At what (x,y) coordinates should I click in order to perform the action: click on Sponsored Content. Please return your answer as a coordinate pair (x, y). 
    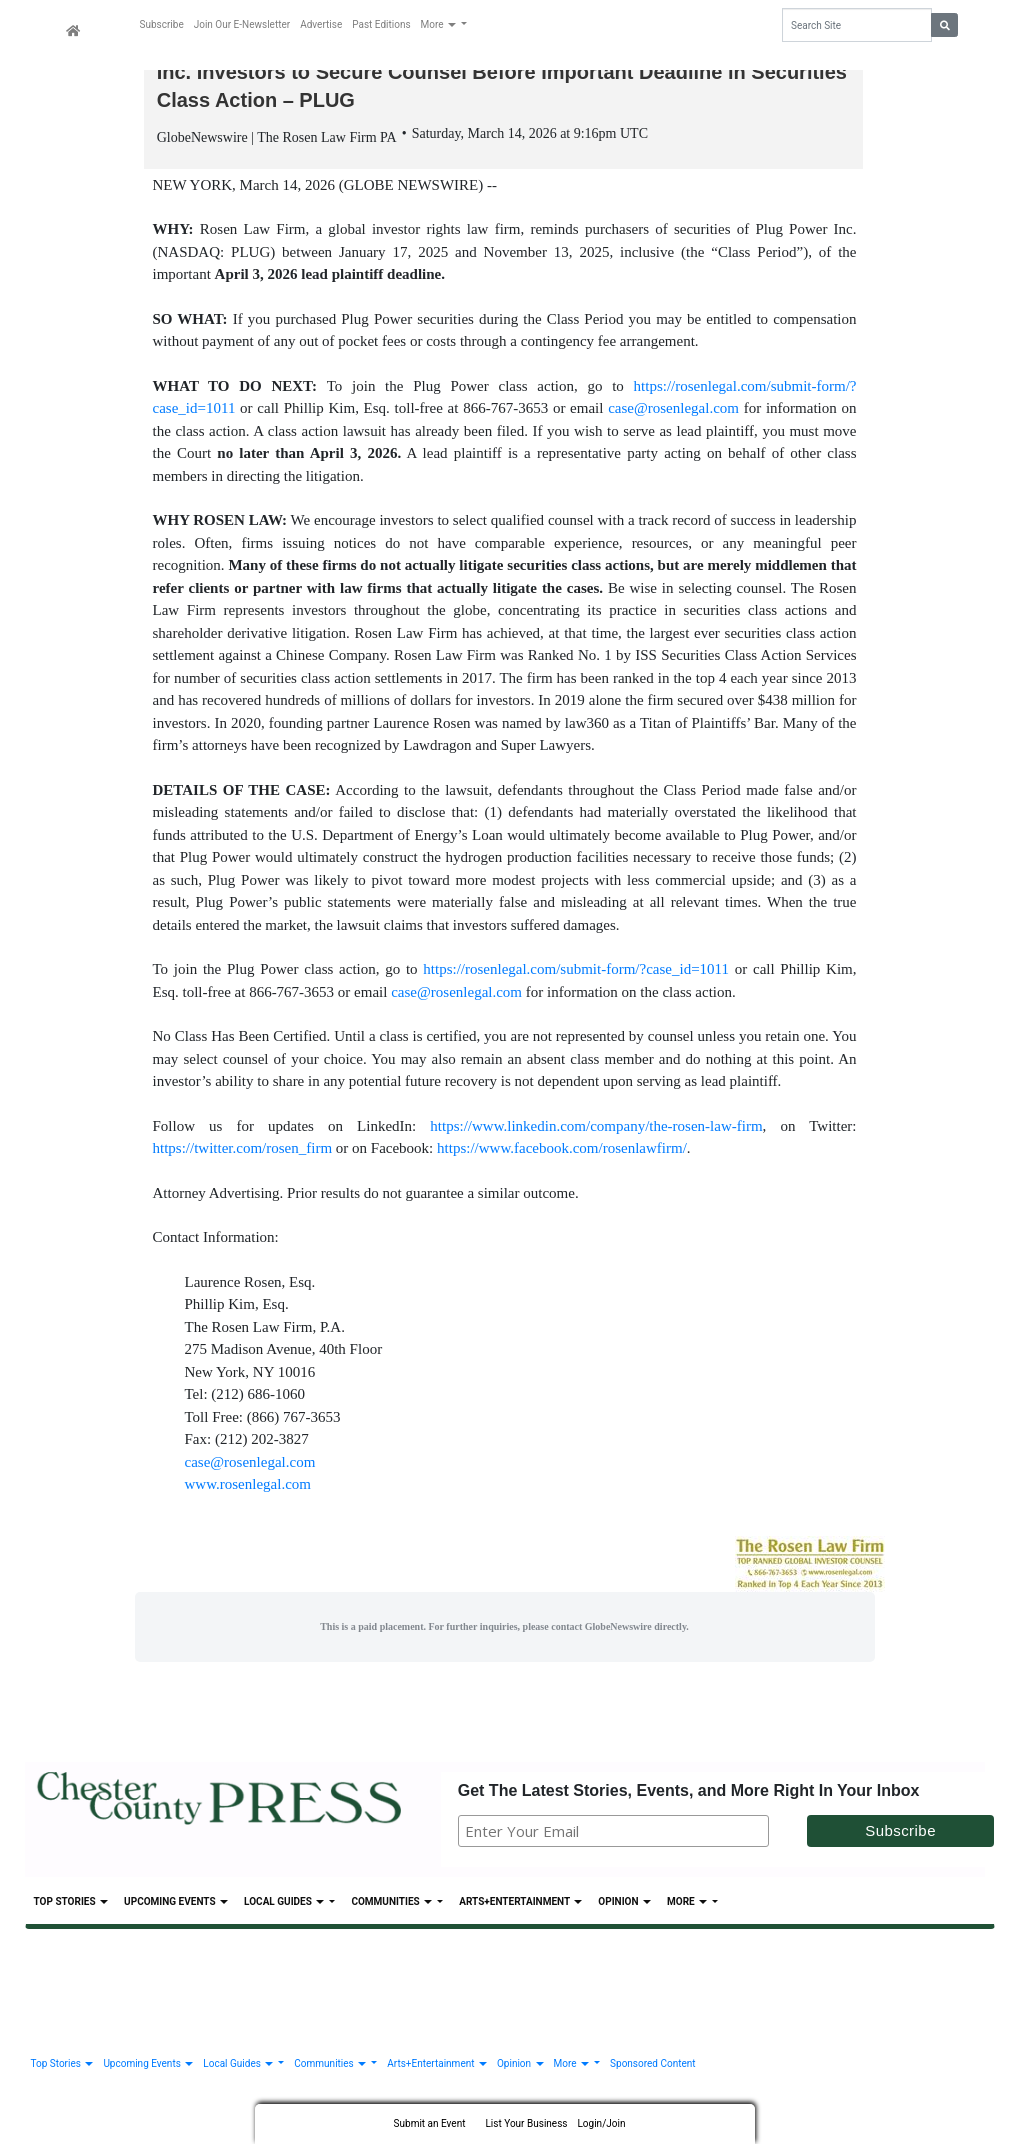
    Looking at the image, I should click on (652, 2065).